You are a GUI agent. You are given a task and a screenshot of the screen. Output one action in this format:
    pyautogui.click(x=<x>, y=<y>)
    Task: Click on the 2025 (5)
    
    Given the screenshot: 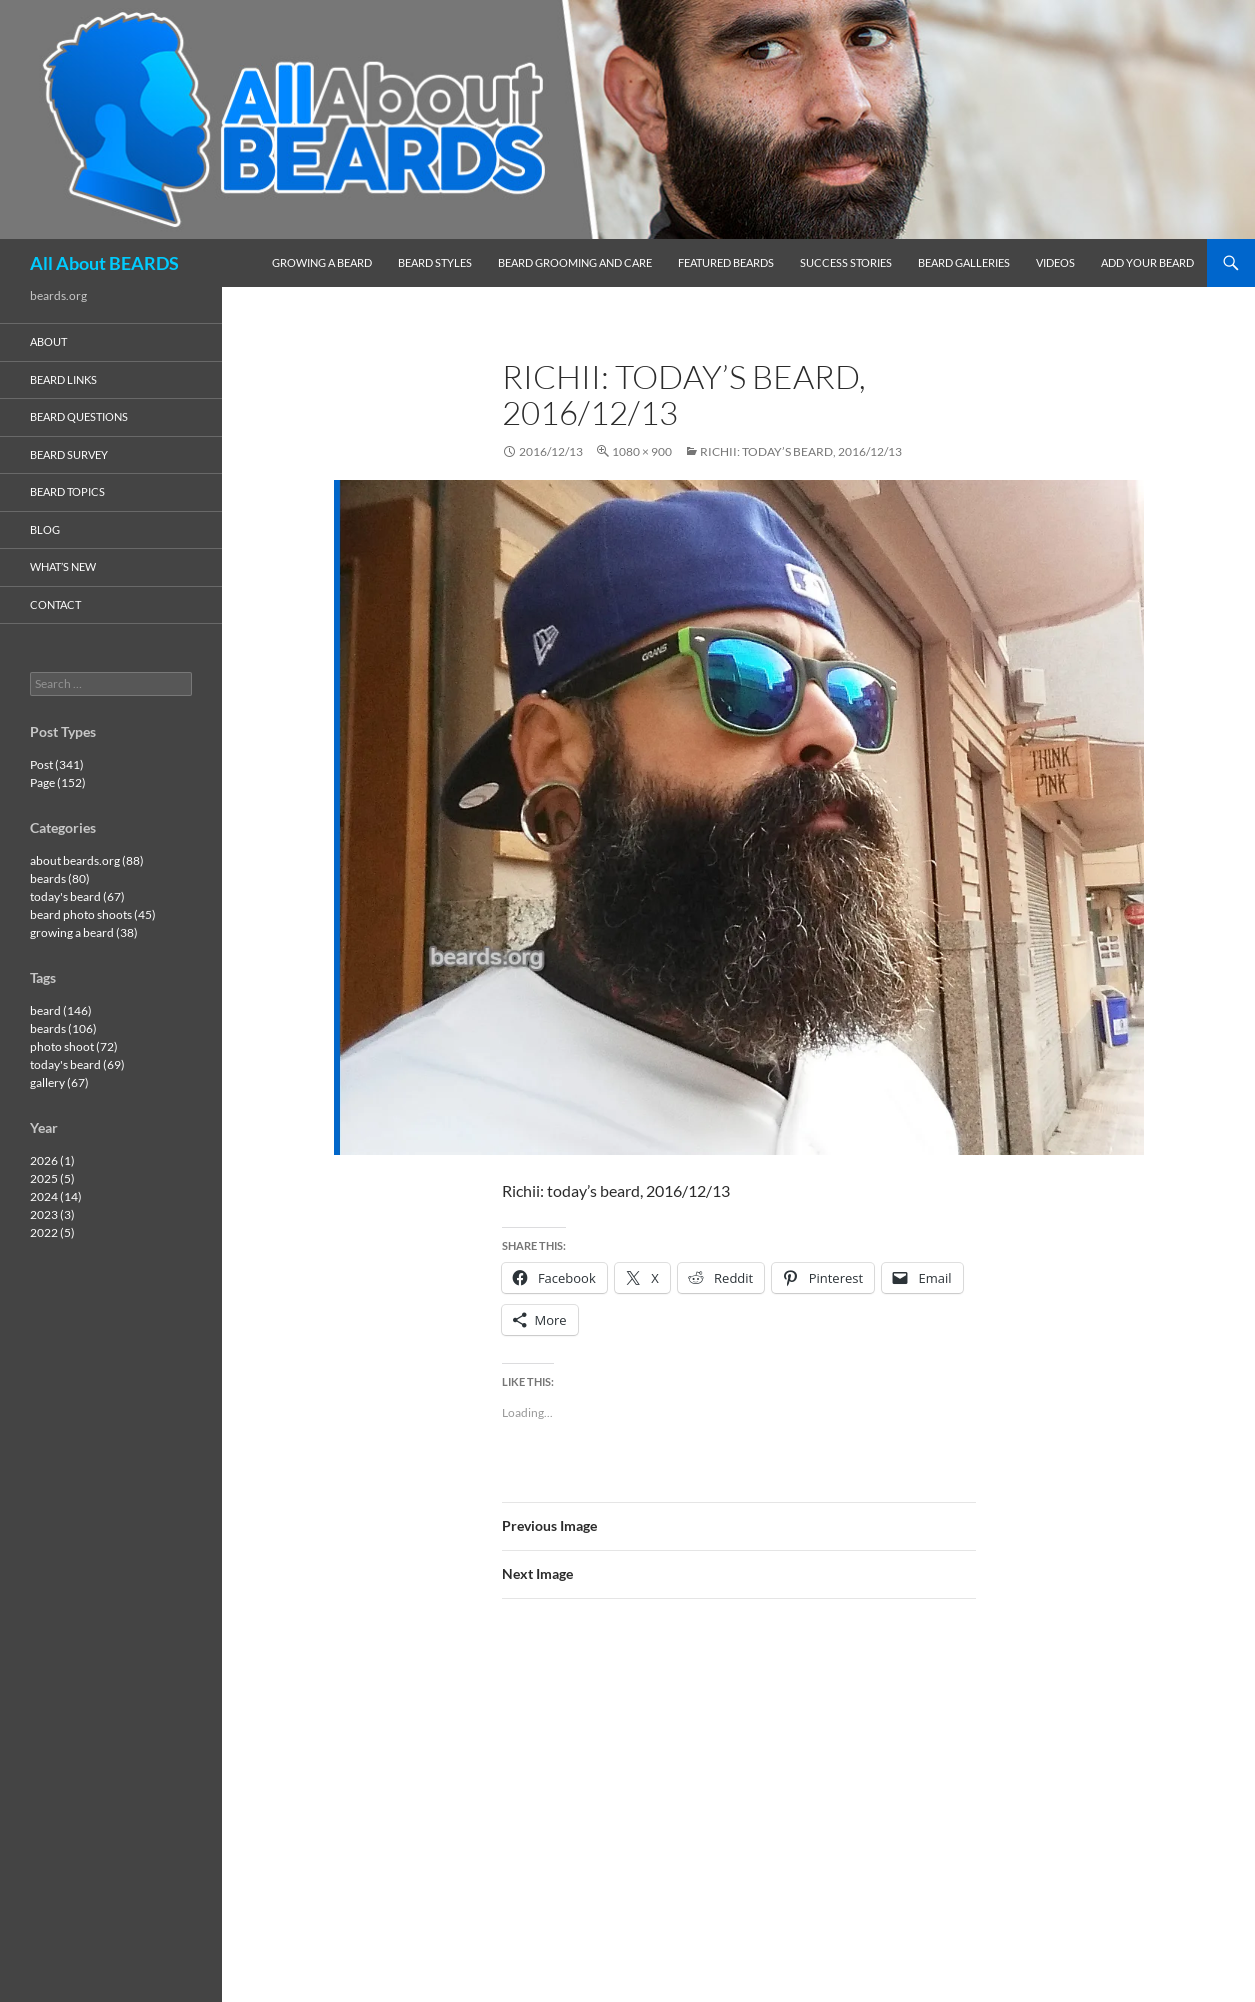 What is the action you would take?
    pyautogui.click(x=52, y=1178)
    